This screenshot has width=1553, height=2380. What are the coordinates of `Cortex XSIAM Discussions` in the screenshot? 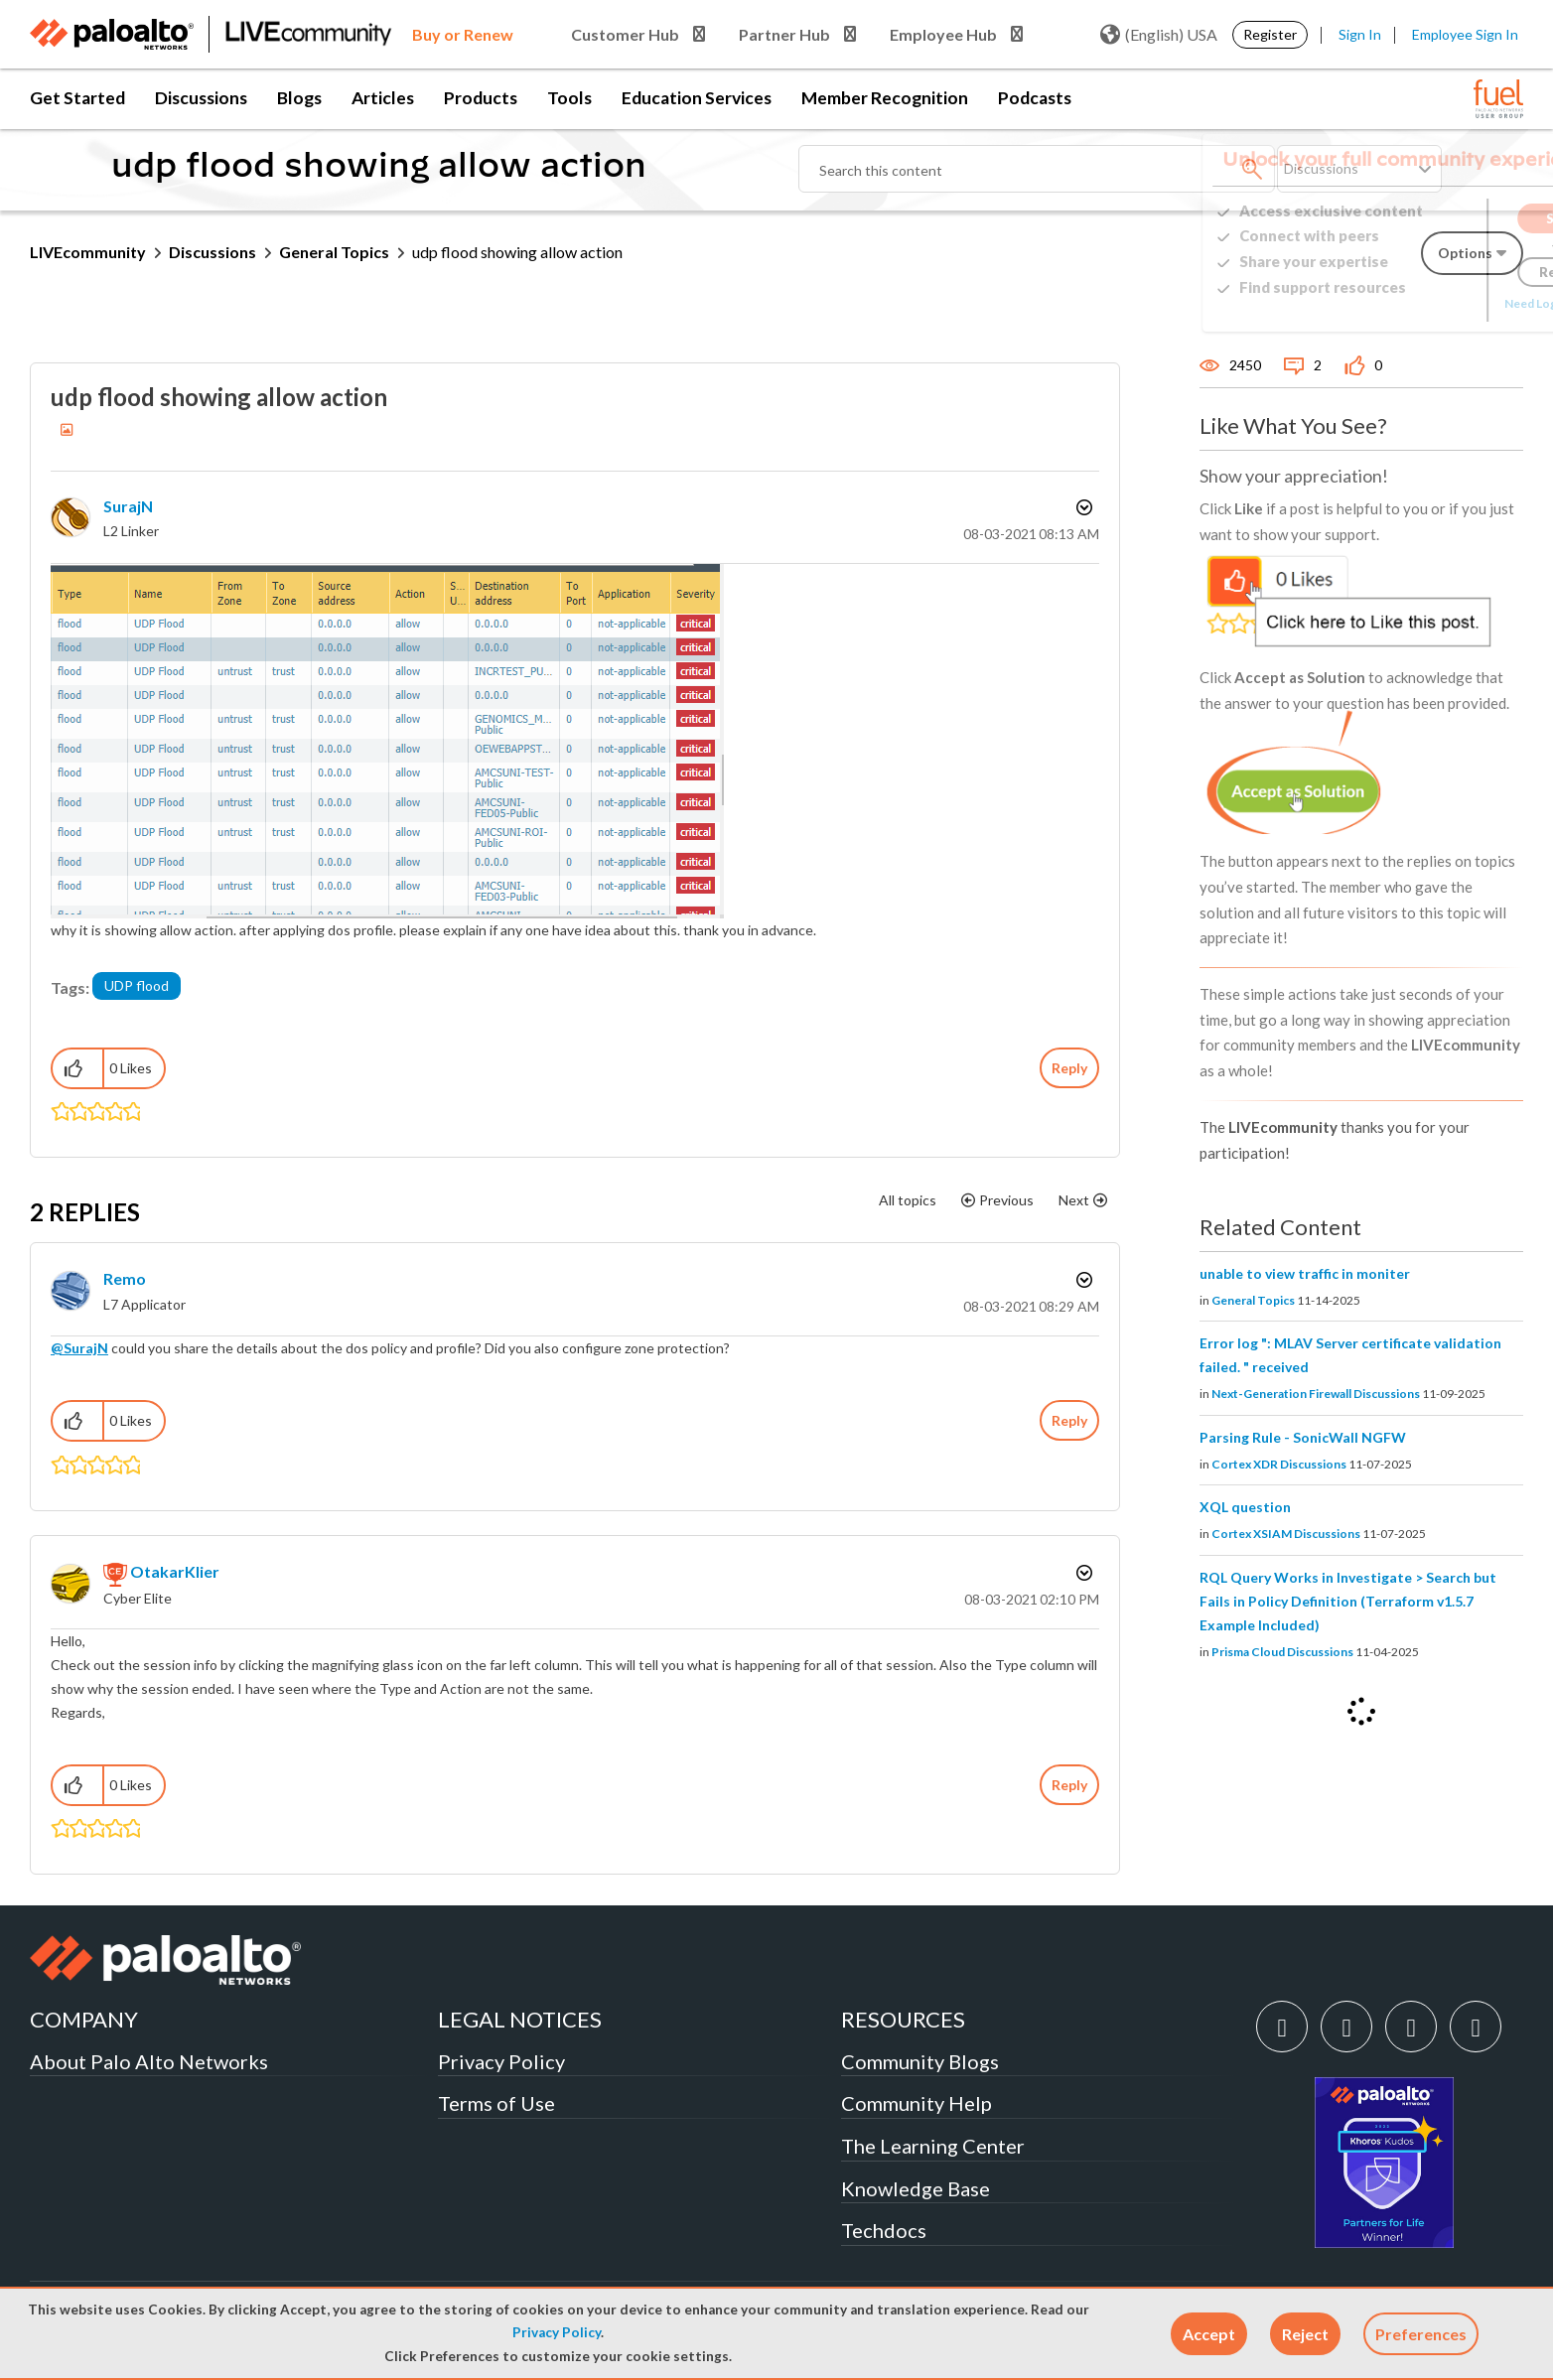 It's located at (1285, 1533).